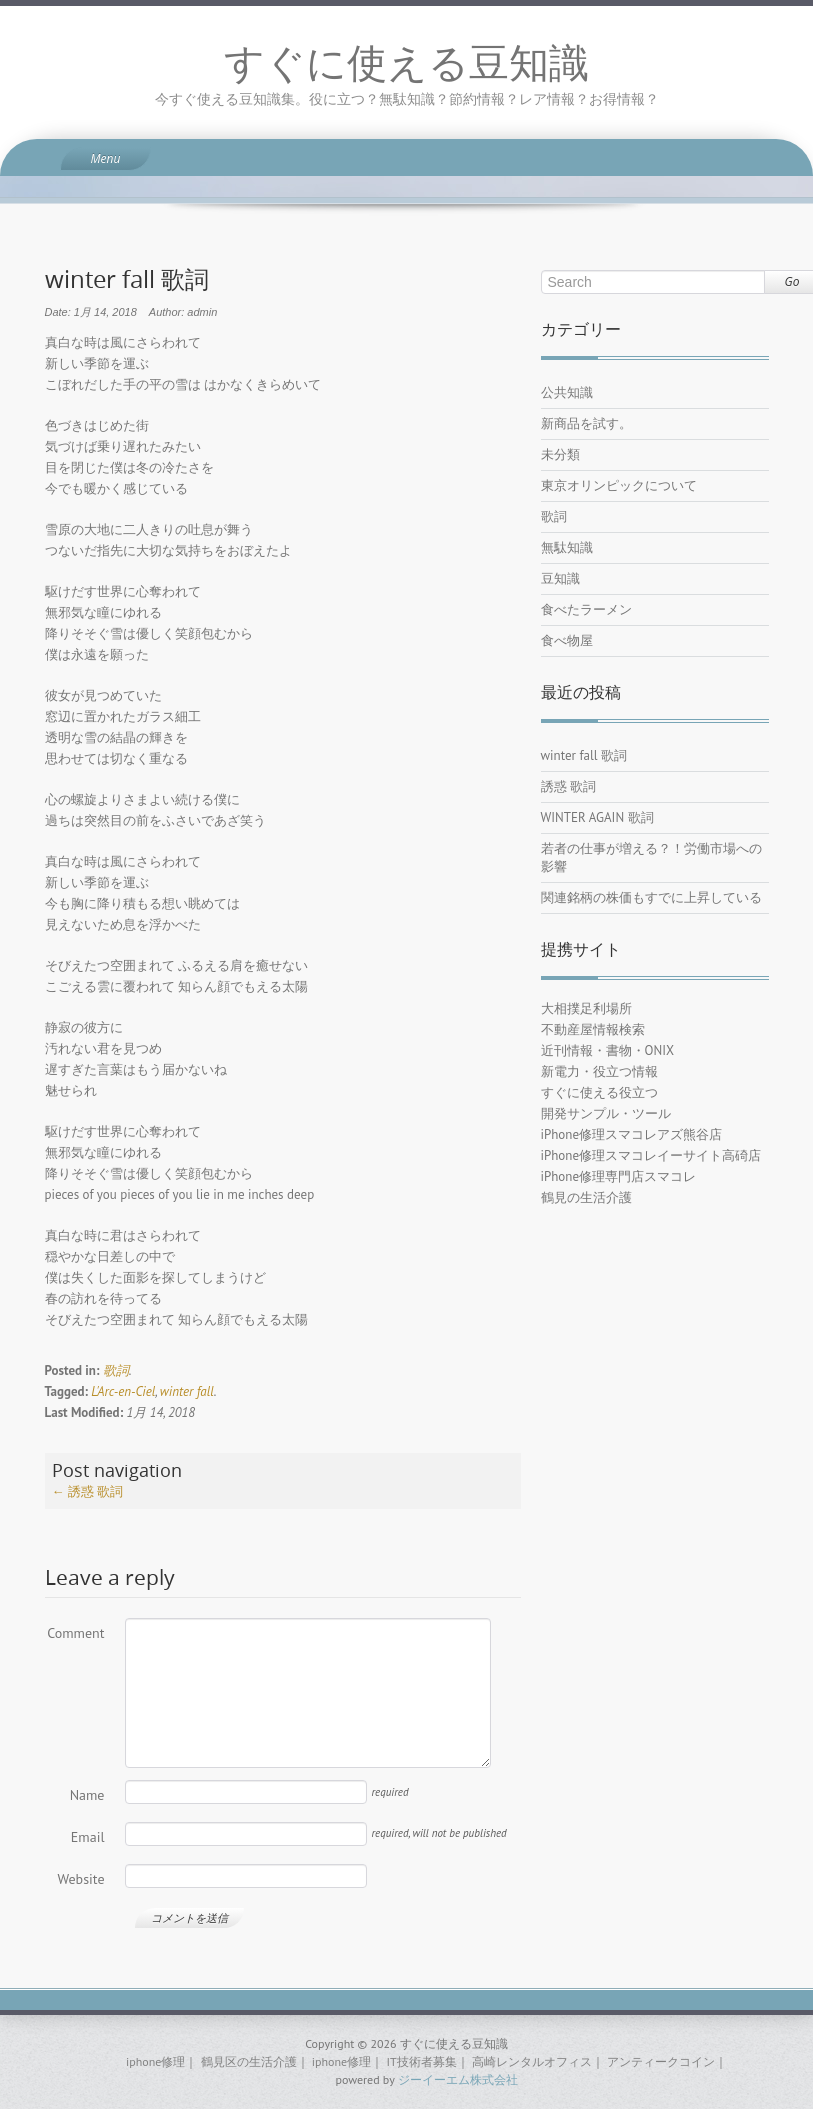 The height and width of the screenshot is (2109, 813). I want to click on 無駄知識, so click(567, 547).